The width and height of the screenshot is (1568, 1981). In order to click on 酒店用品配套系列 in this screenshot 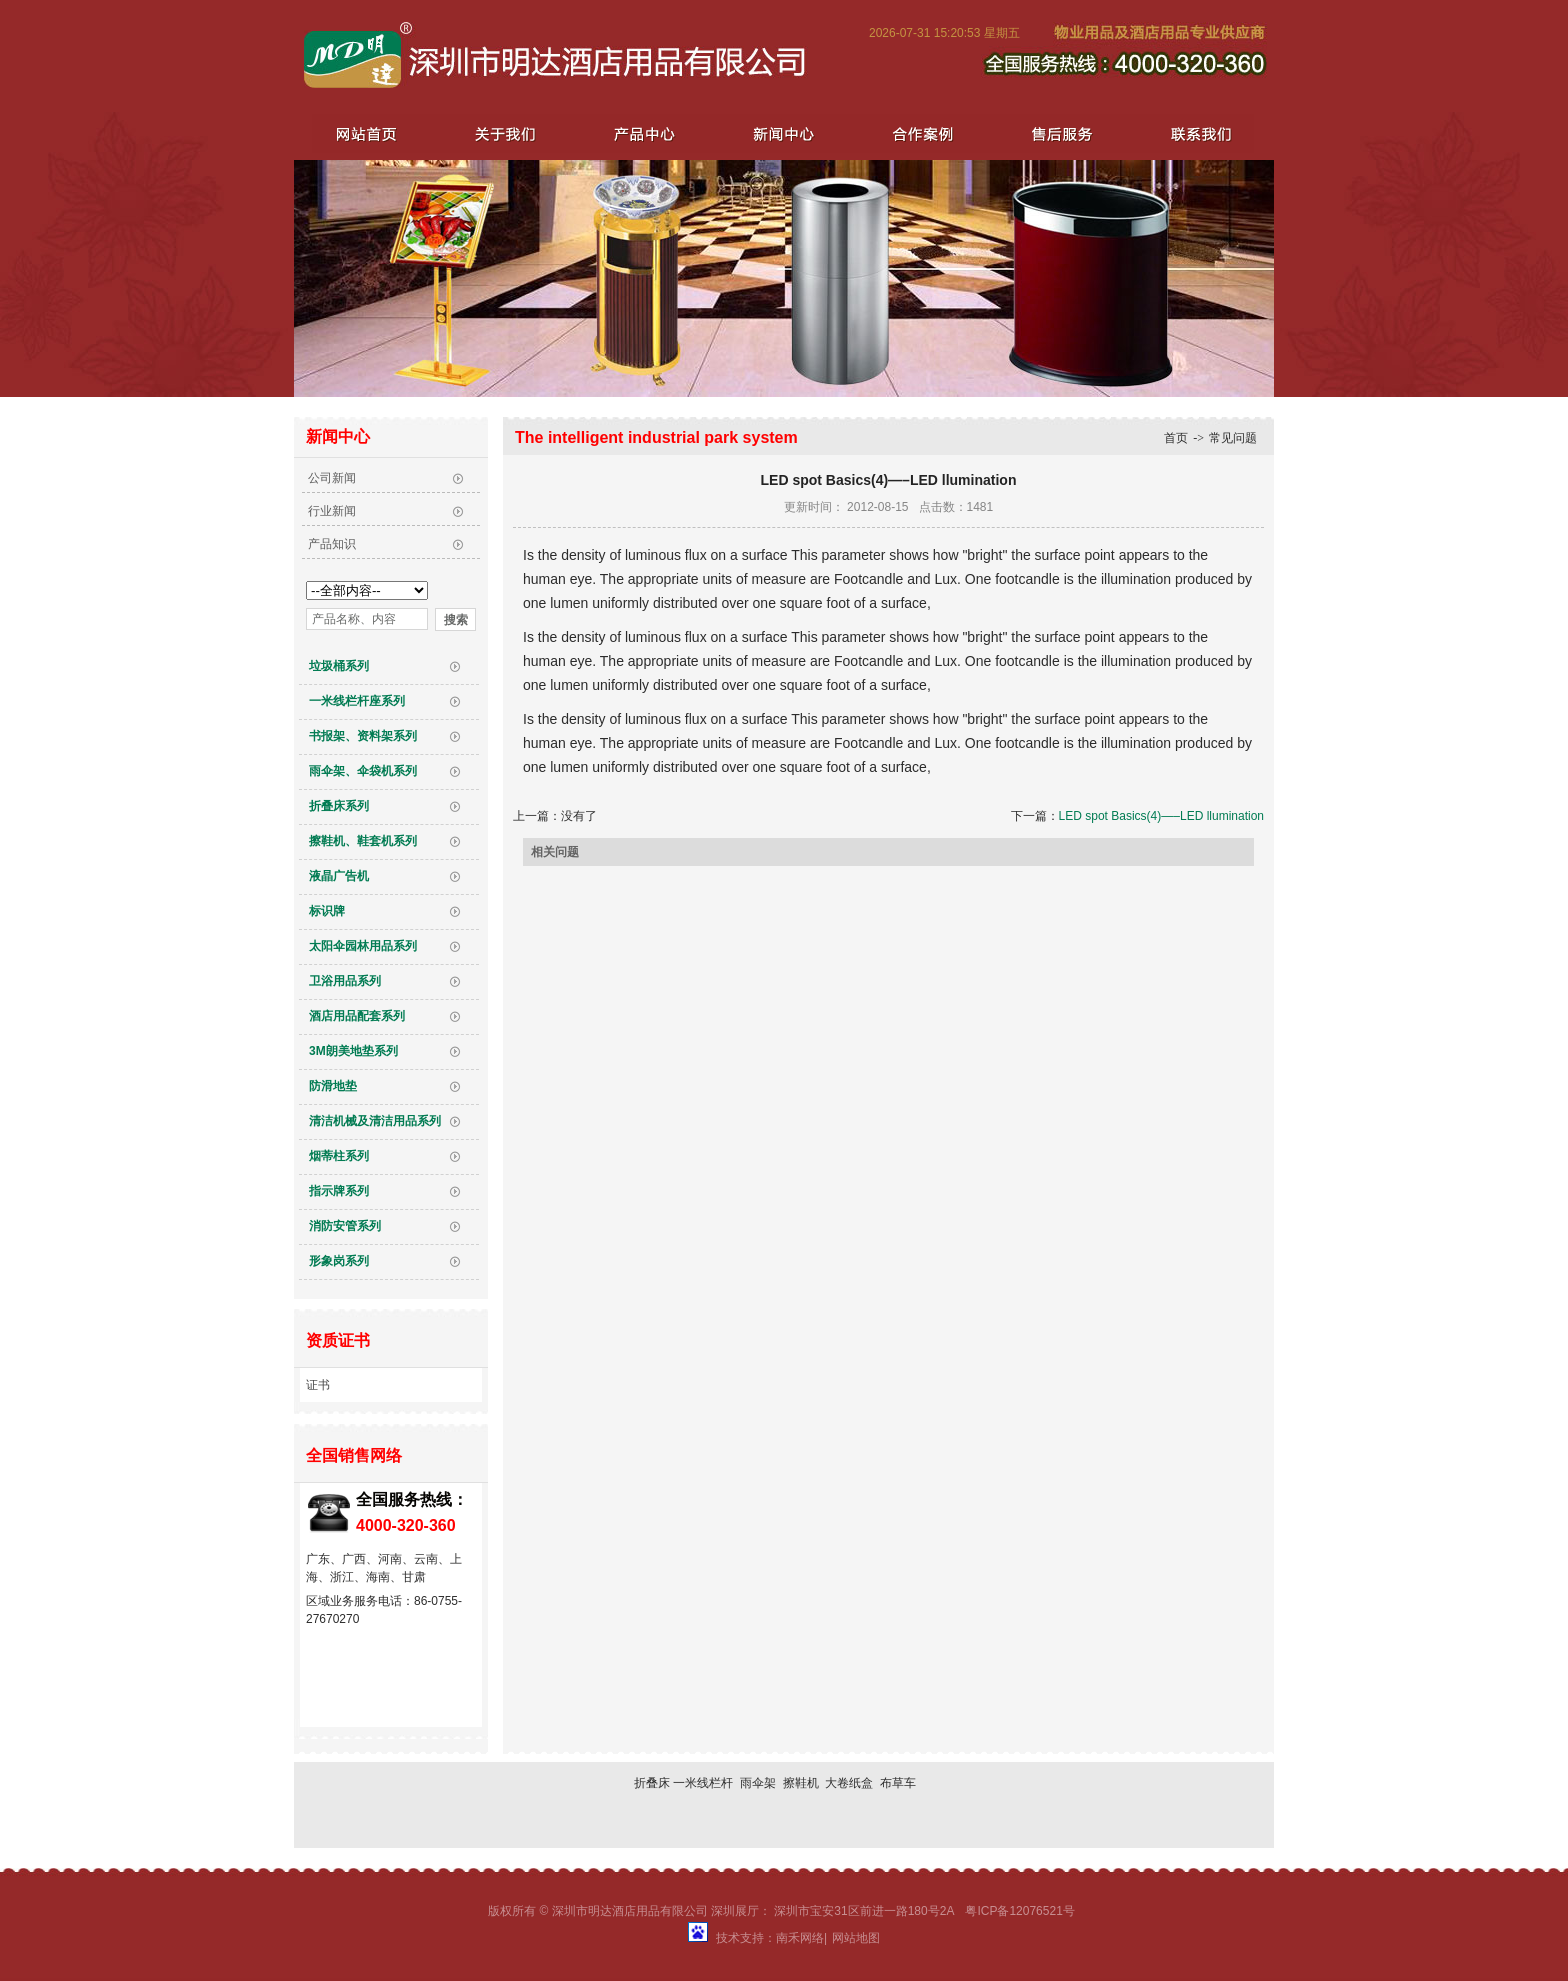, I will do `click(357, 1016)`.